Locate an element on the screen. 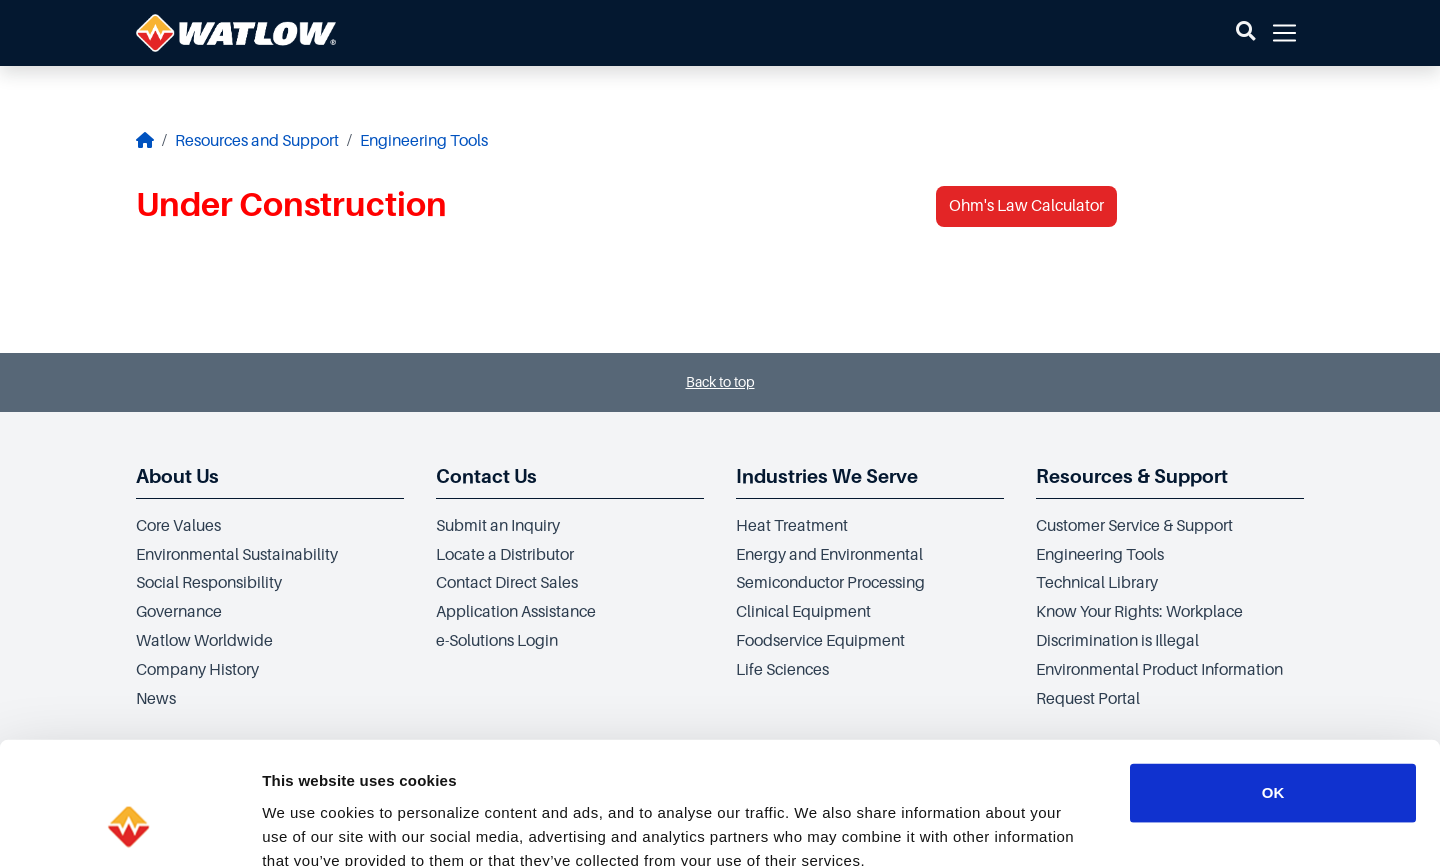 The image size is (1440, 866). Heat Treatment is located at coordinates (792, 526).